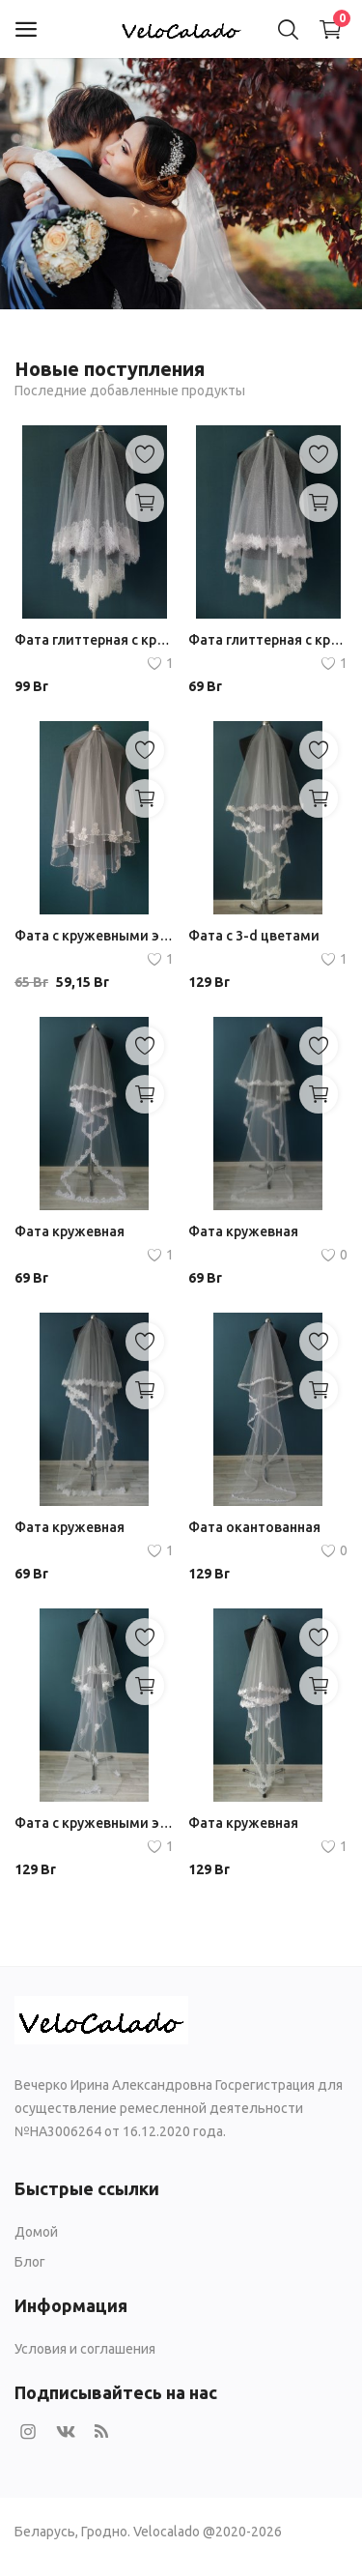 This screenshot has height=2576, width=362. What do you see at coordinates (94, 640) in the screenshot?
I see `Фата глиттерная с кружевом` at bounding box center [94, 640].